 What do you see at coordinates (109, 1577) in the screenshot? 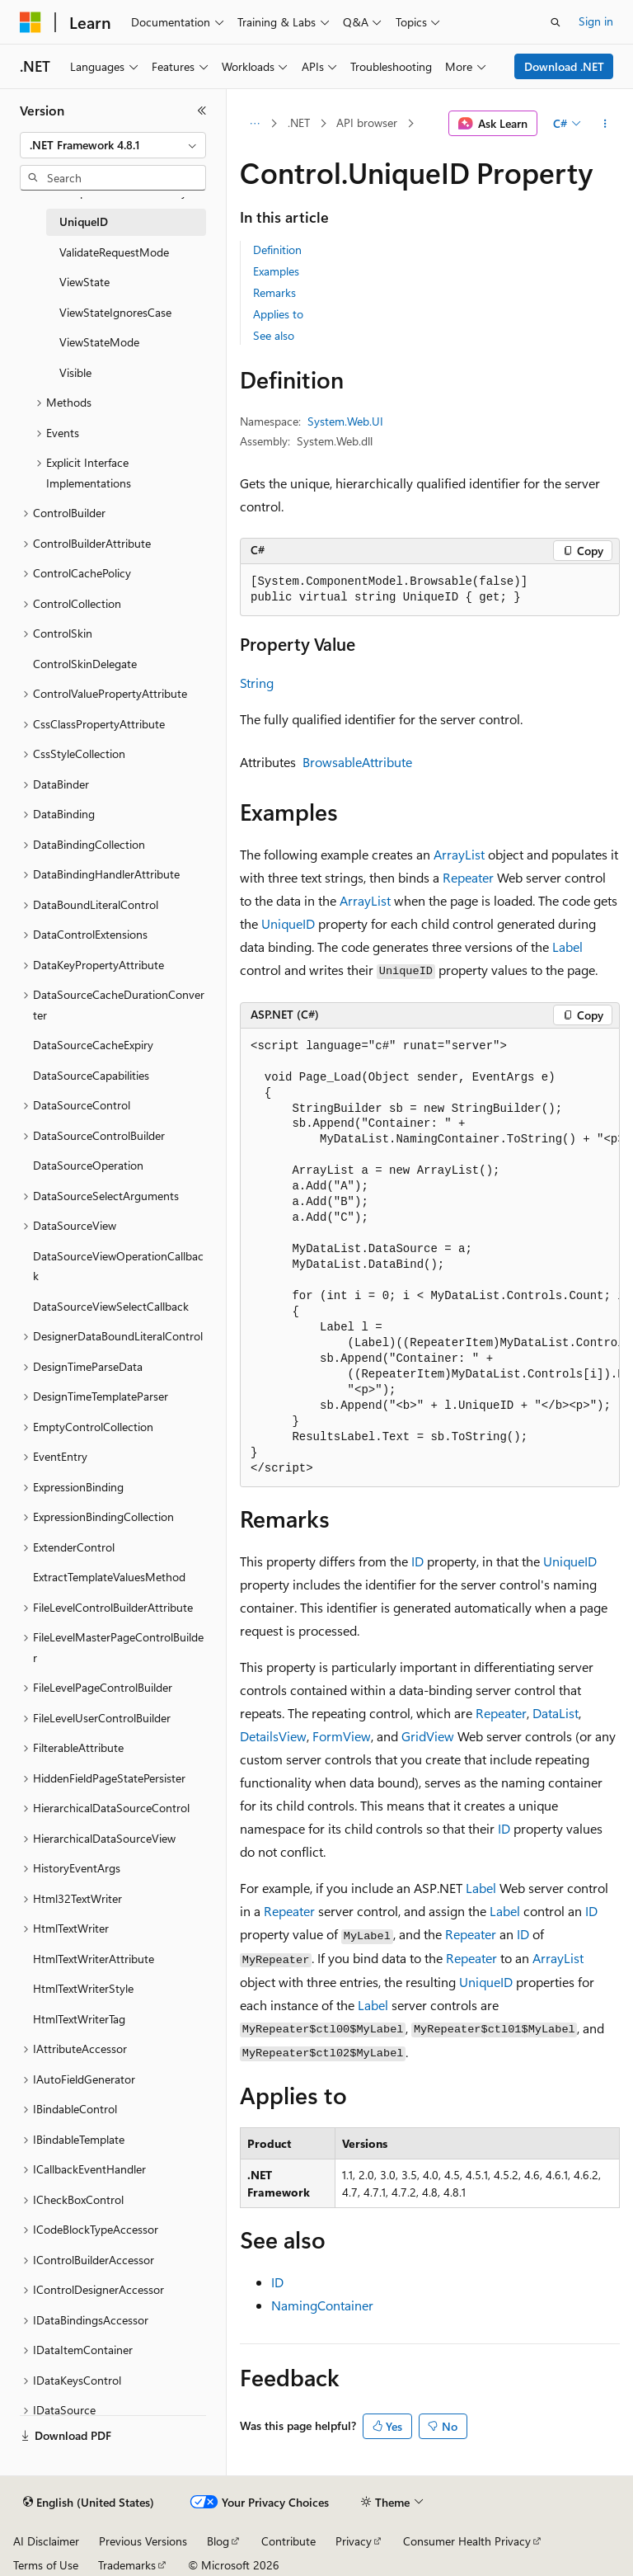
I see `ExtractTemplateValuesMethod [treeitem]` at bounding box center [109, 1577].